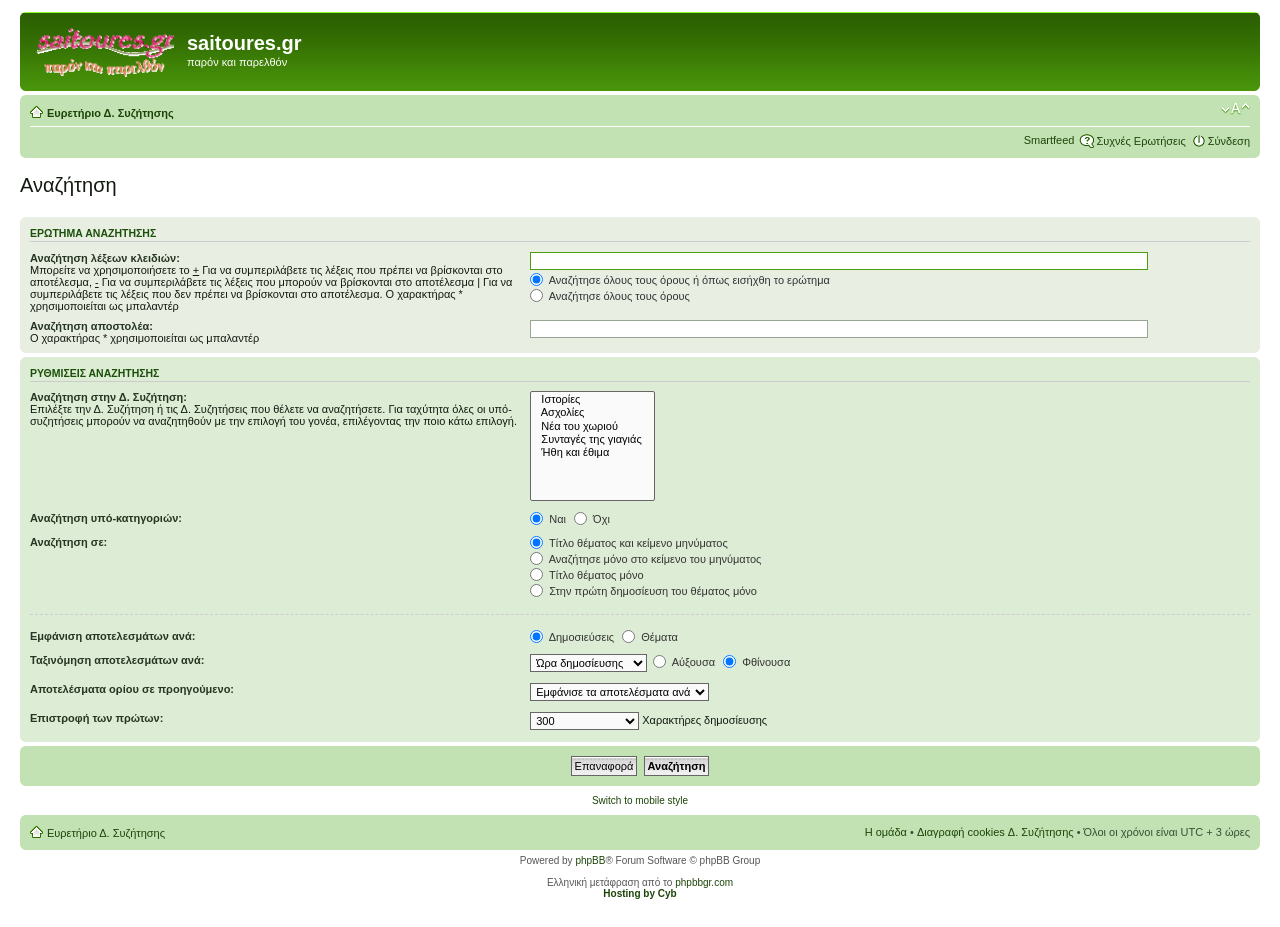 The height and width of the screenshot is (927, 1280). Describe the element at coordinates (645, 559) in the screenshot. I see `Αναζήτησε μόνο στο κείμενο του μηνύματος` at that location.